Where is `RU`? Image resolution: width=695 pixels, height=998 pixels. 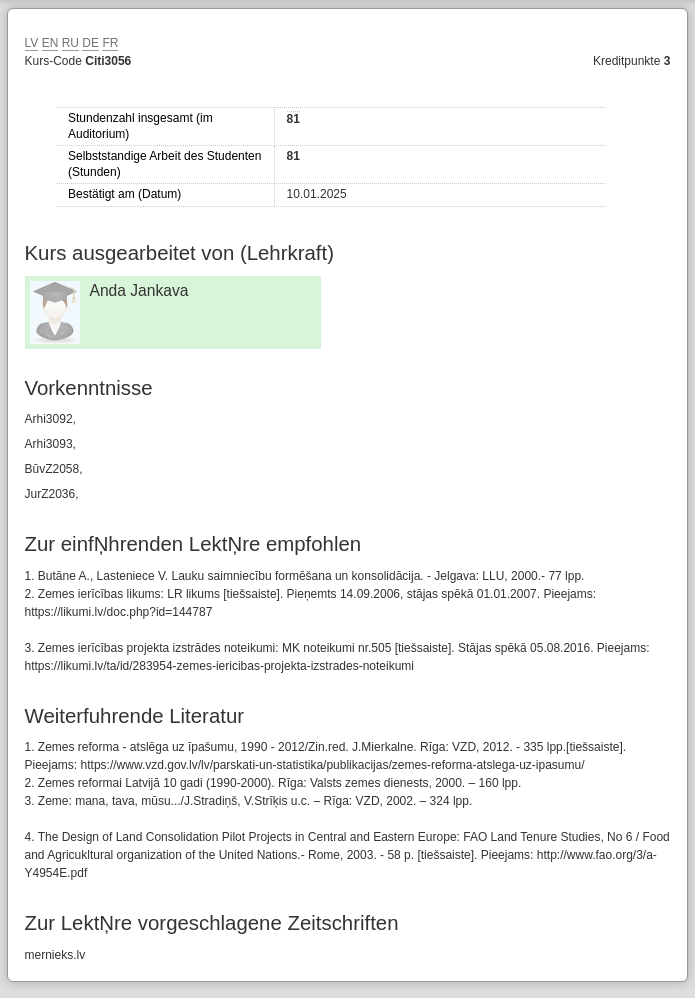 RU is located at coordinates (70, 43).